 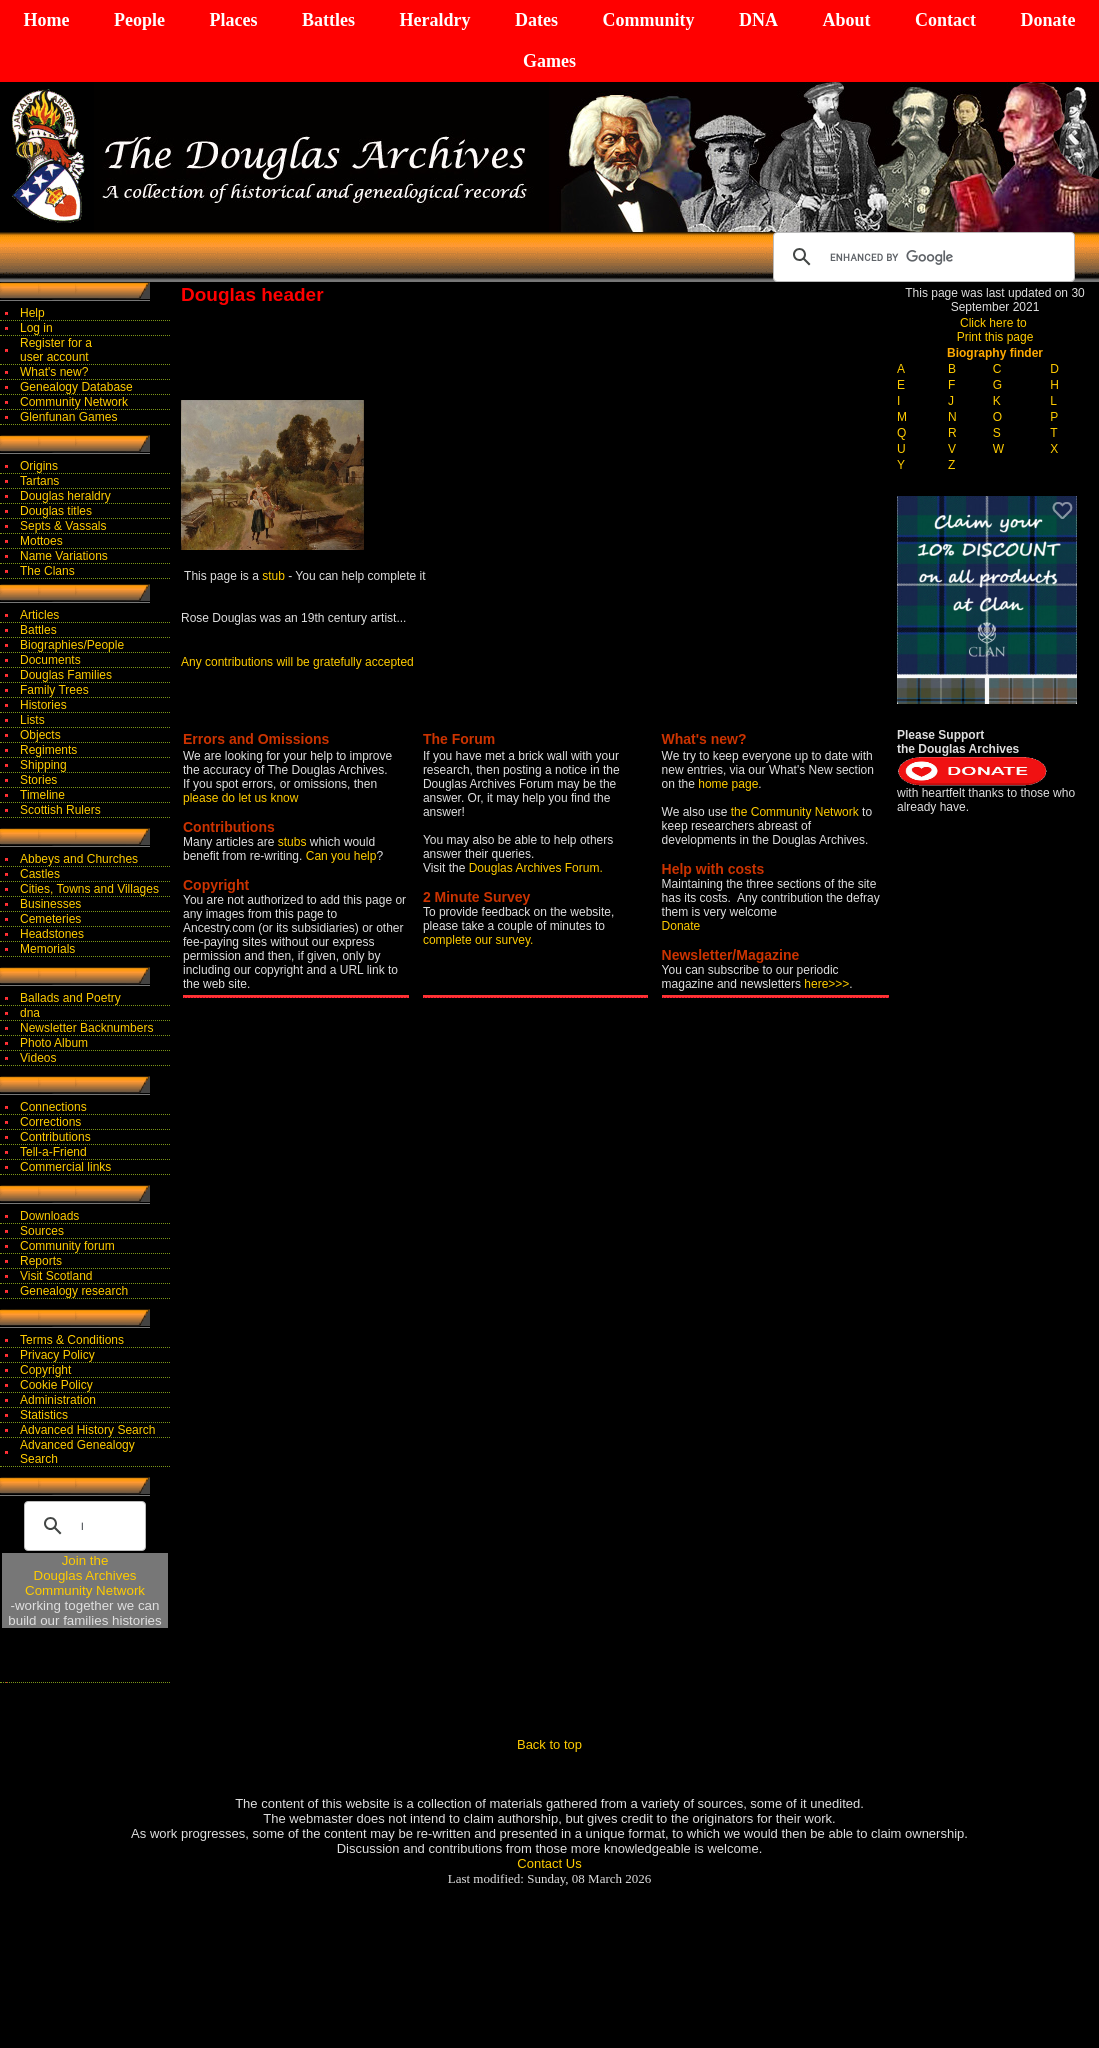 I want to click on Click here to Print this page, so click(x=995, y=330).